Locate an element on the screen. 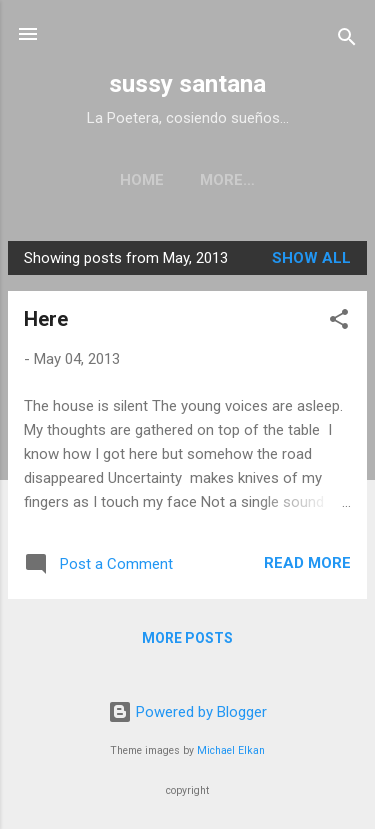  Michael Elkan is located at coordinates (231, 750).